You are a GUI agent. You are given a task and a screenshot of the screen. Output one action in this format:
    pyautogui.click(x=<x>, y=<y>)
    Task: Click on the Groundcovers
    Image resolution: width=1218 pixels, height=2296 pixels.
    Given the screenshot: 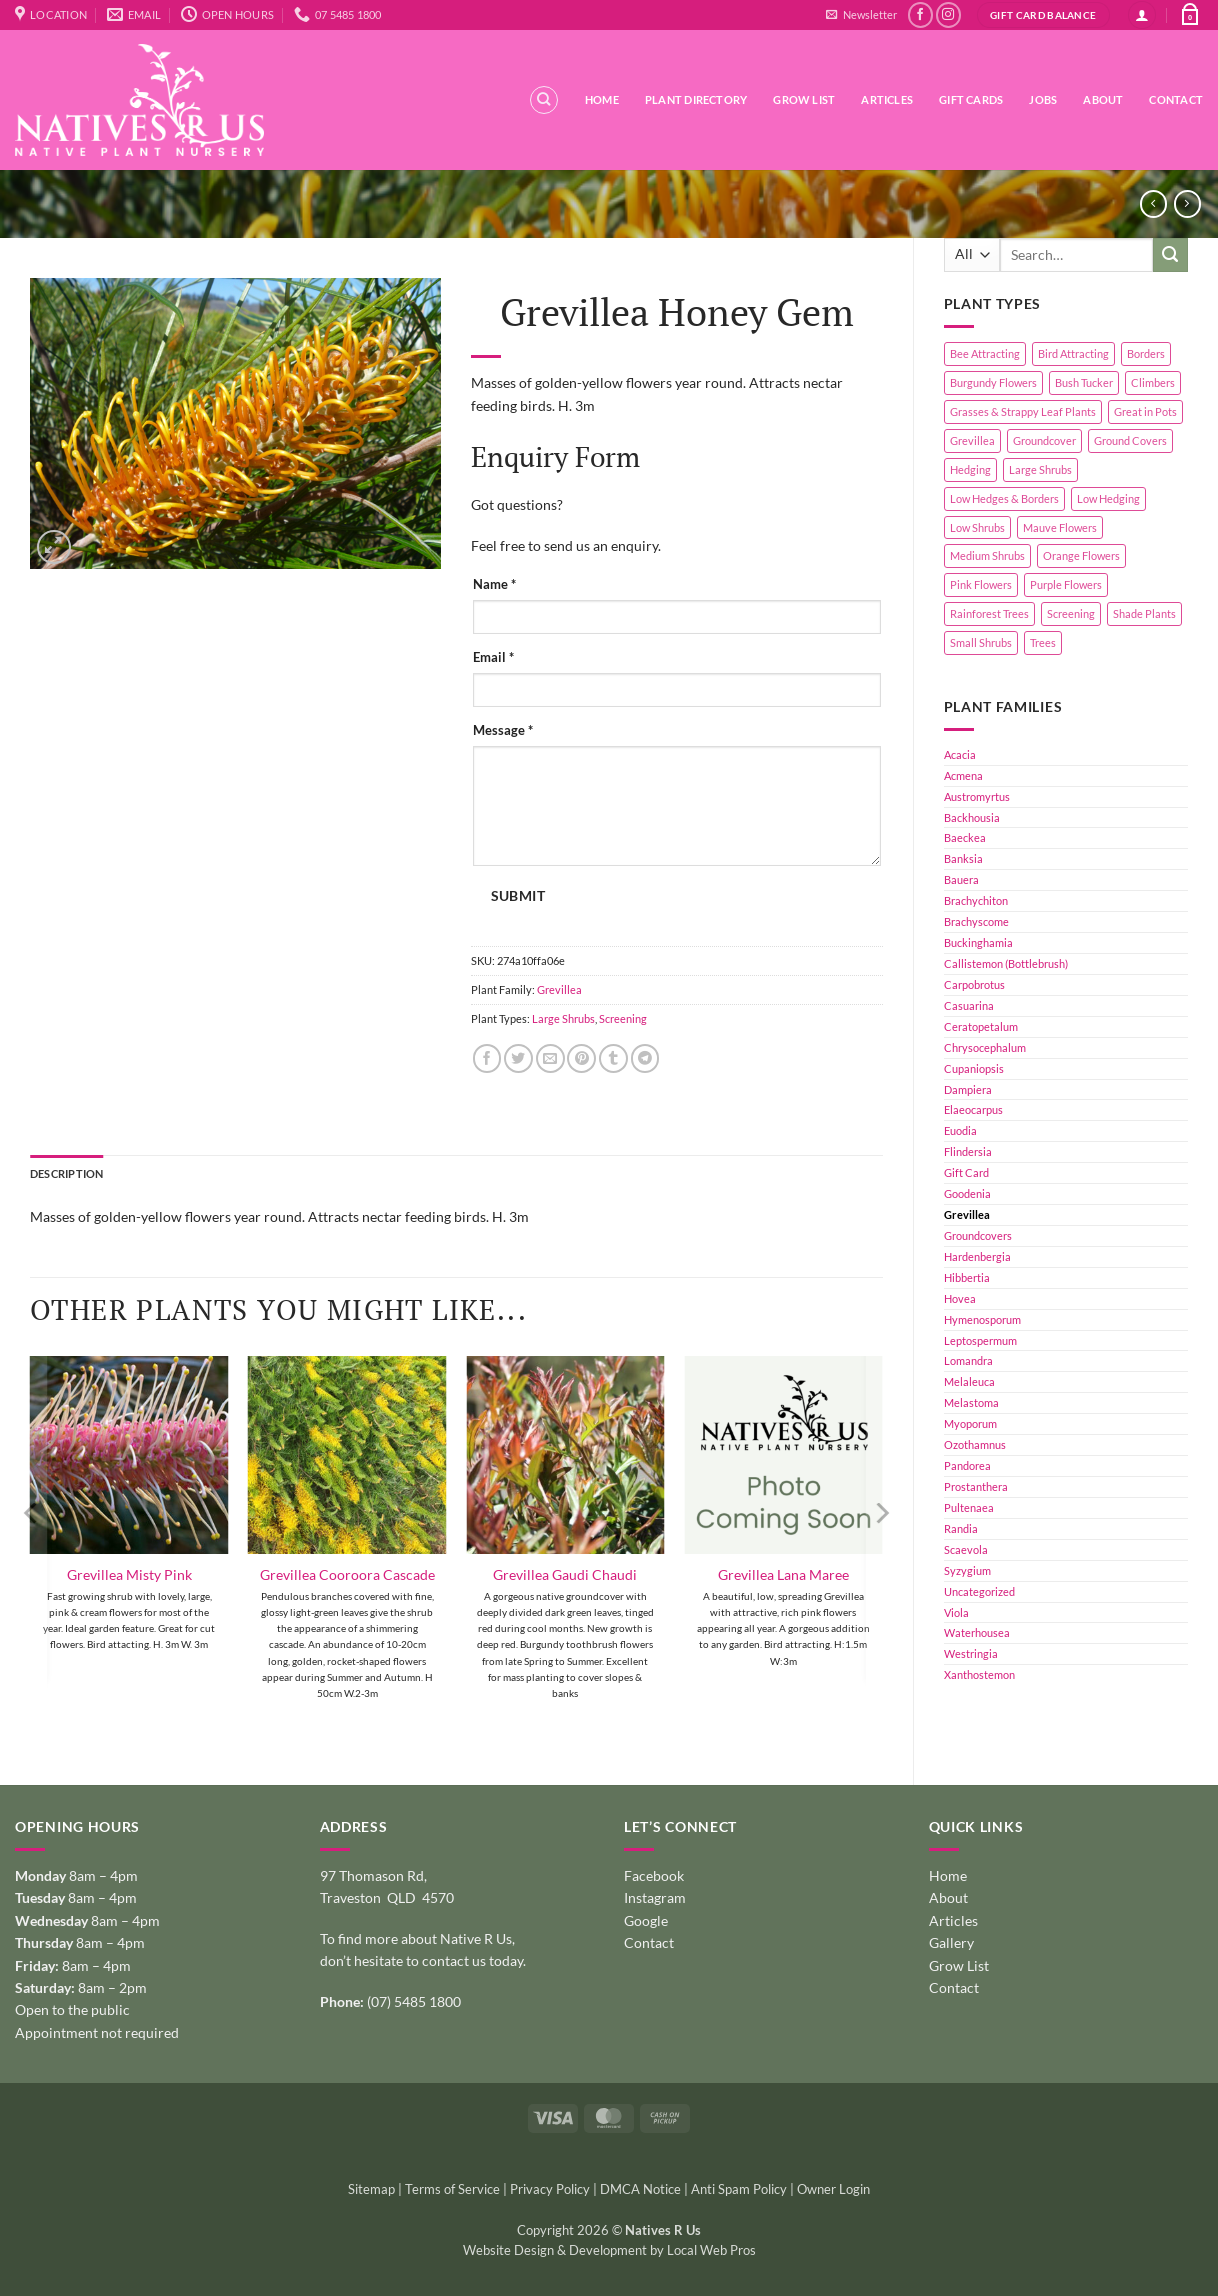 What is the action you would take?
    pyautogui.click(x=978, y=1235)
    